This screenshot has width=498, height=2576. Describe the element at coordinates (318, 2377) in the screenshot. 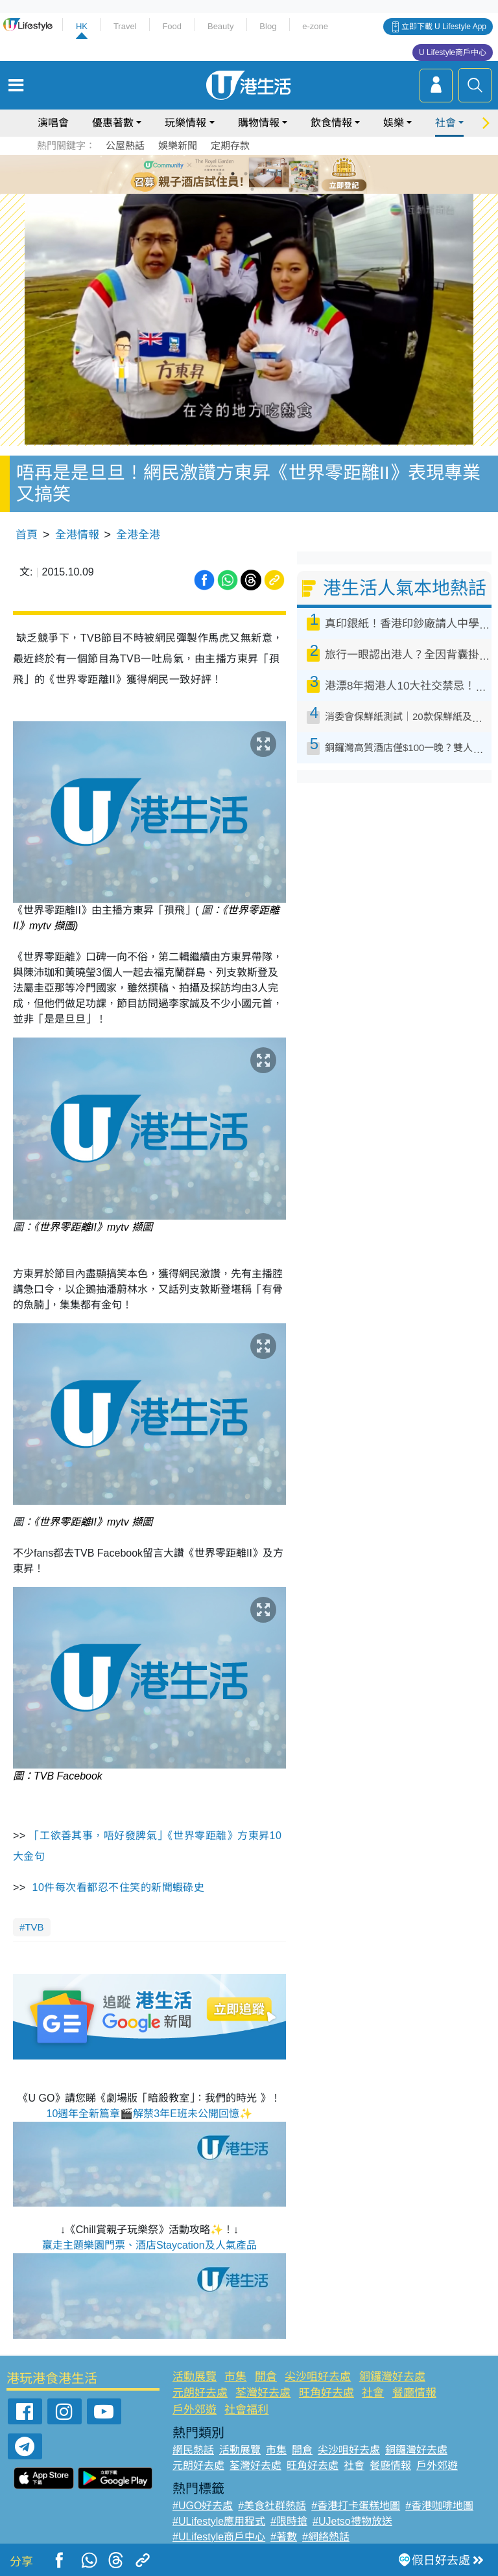

I see `尖沙咀好去處` at that location.